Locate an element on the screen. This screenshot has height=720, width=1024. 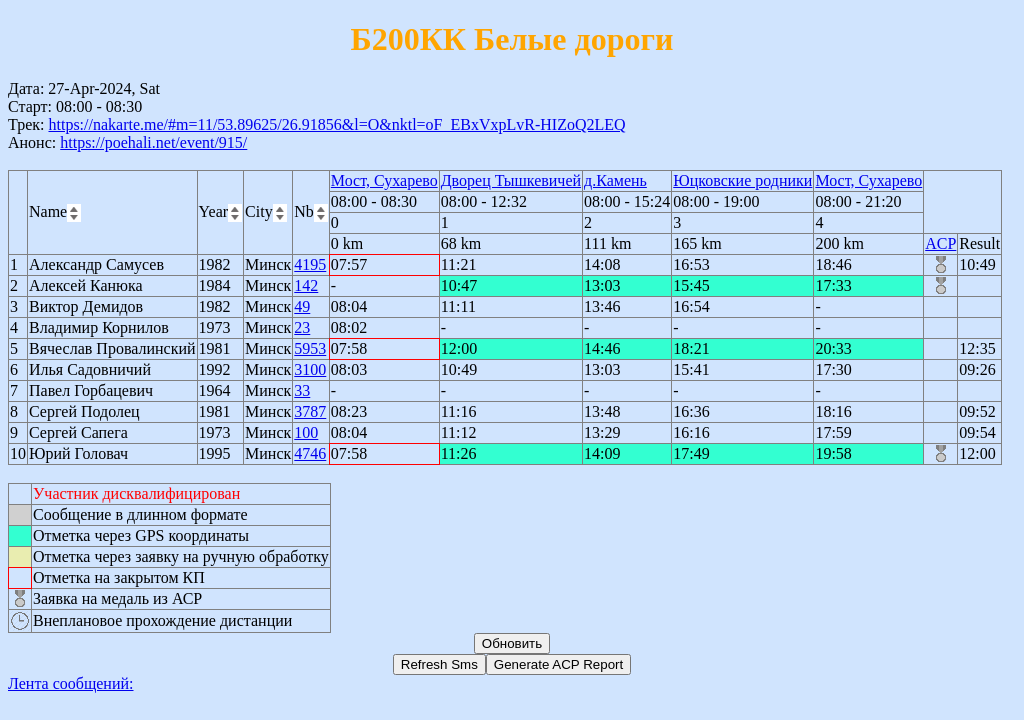
Мост, Сухарево is located at coordinates (384, 180).